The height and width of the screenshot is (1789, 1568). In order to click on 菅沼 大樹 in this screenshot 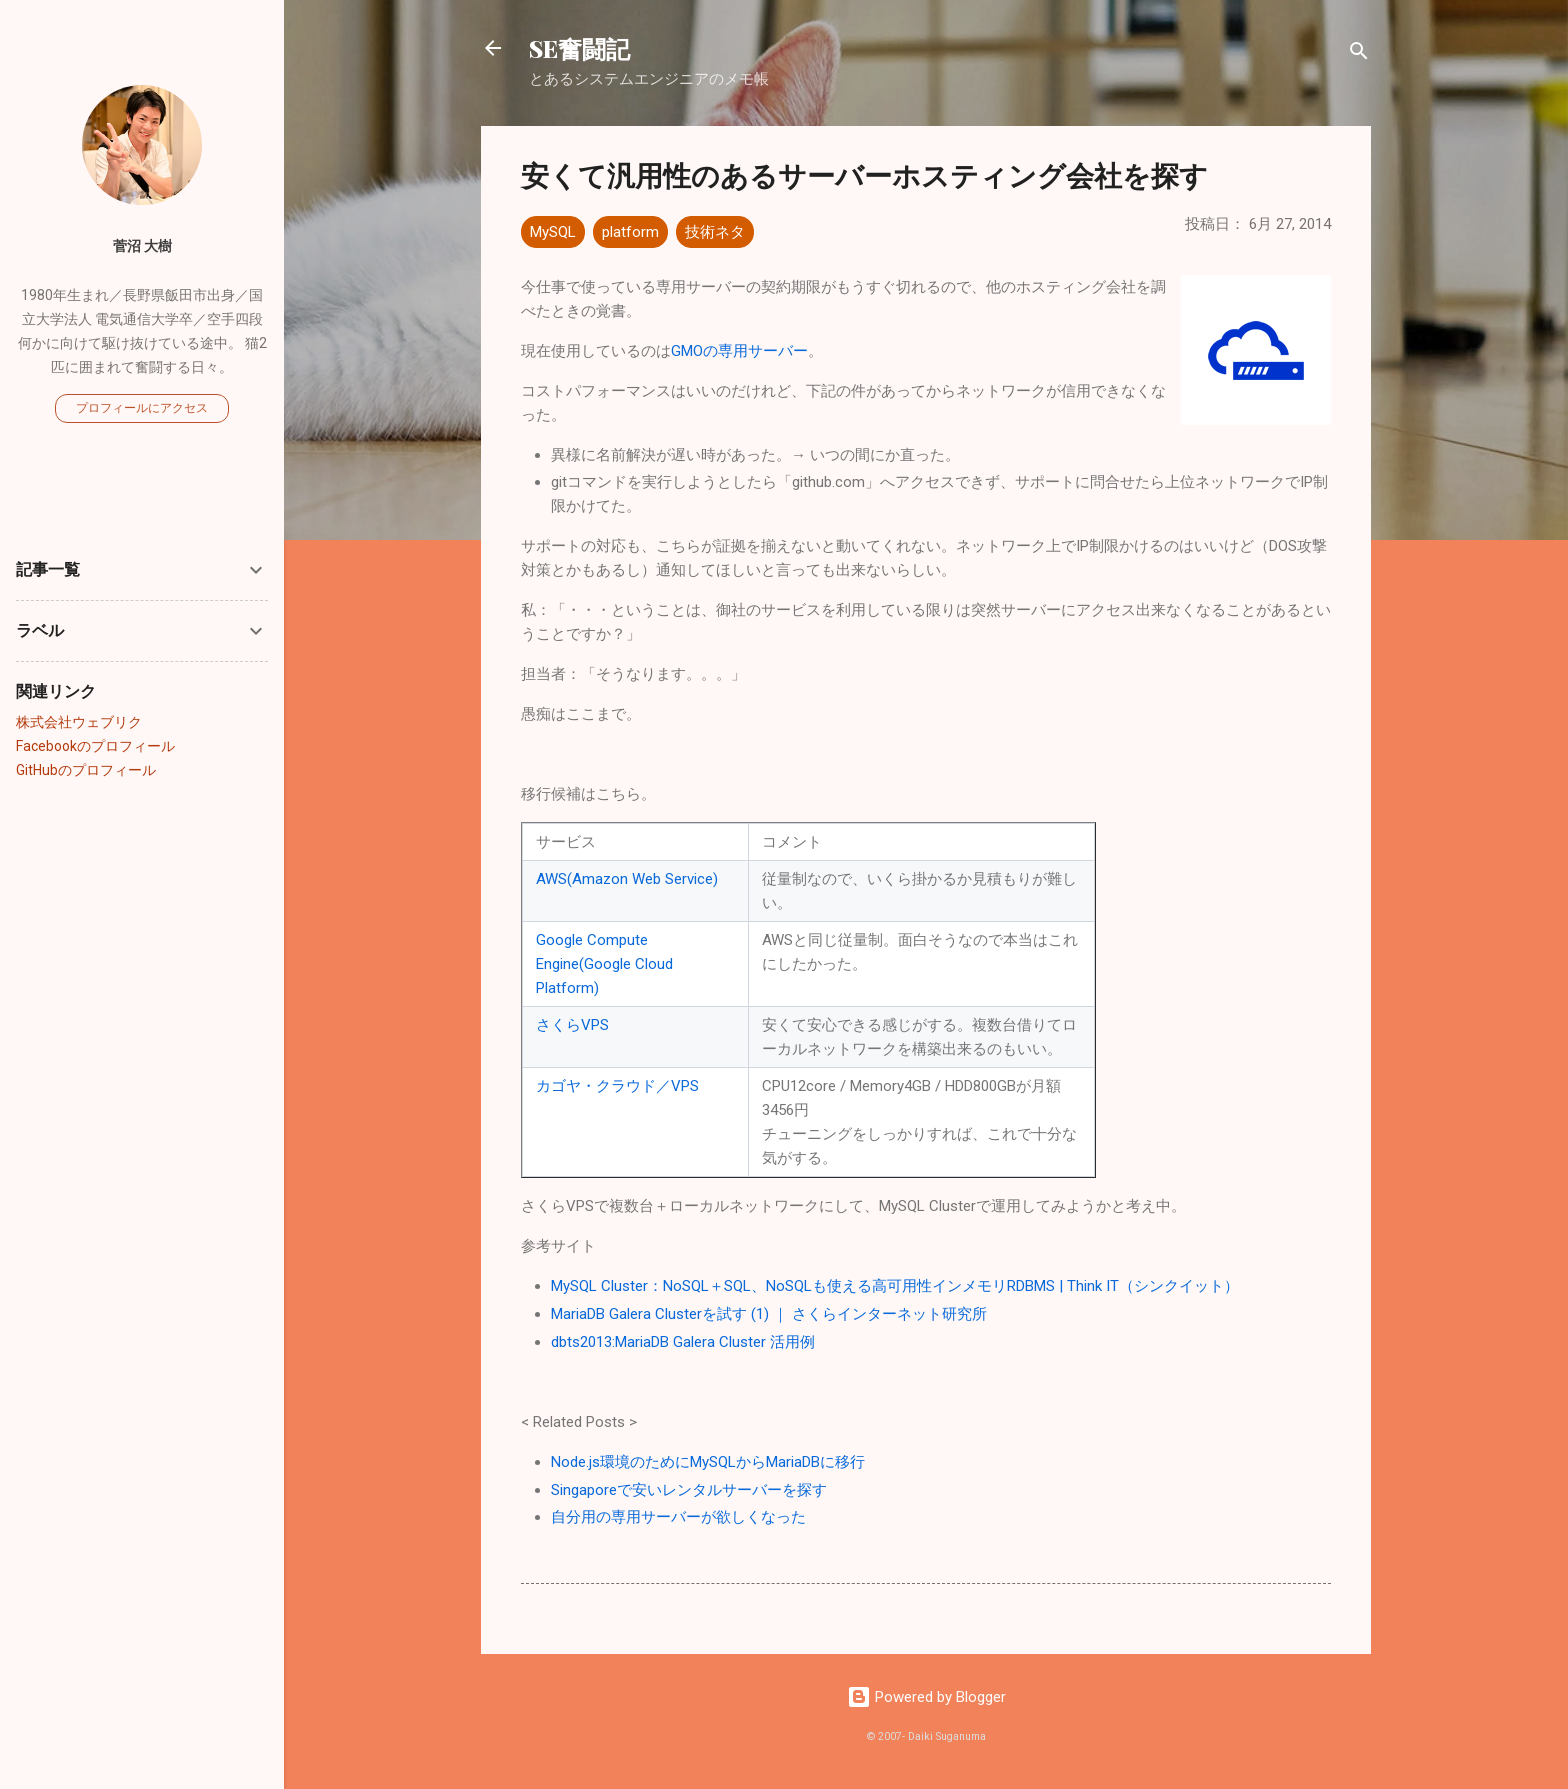, I will do `click(142, 246)`.